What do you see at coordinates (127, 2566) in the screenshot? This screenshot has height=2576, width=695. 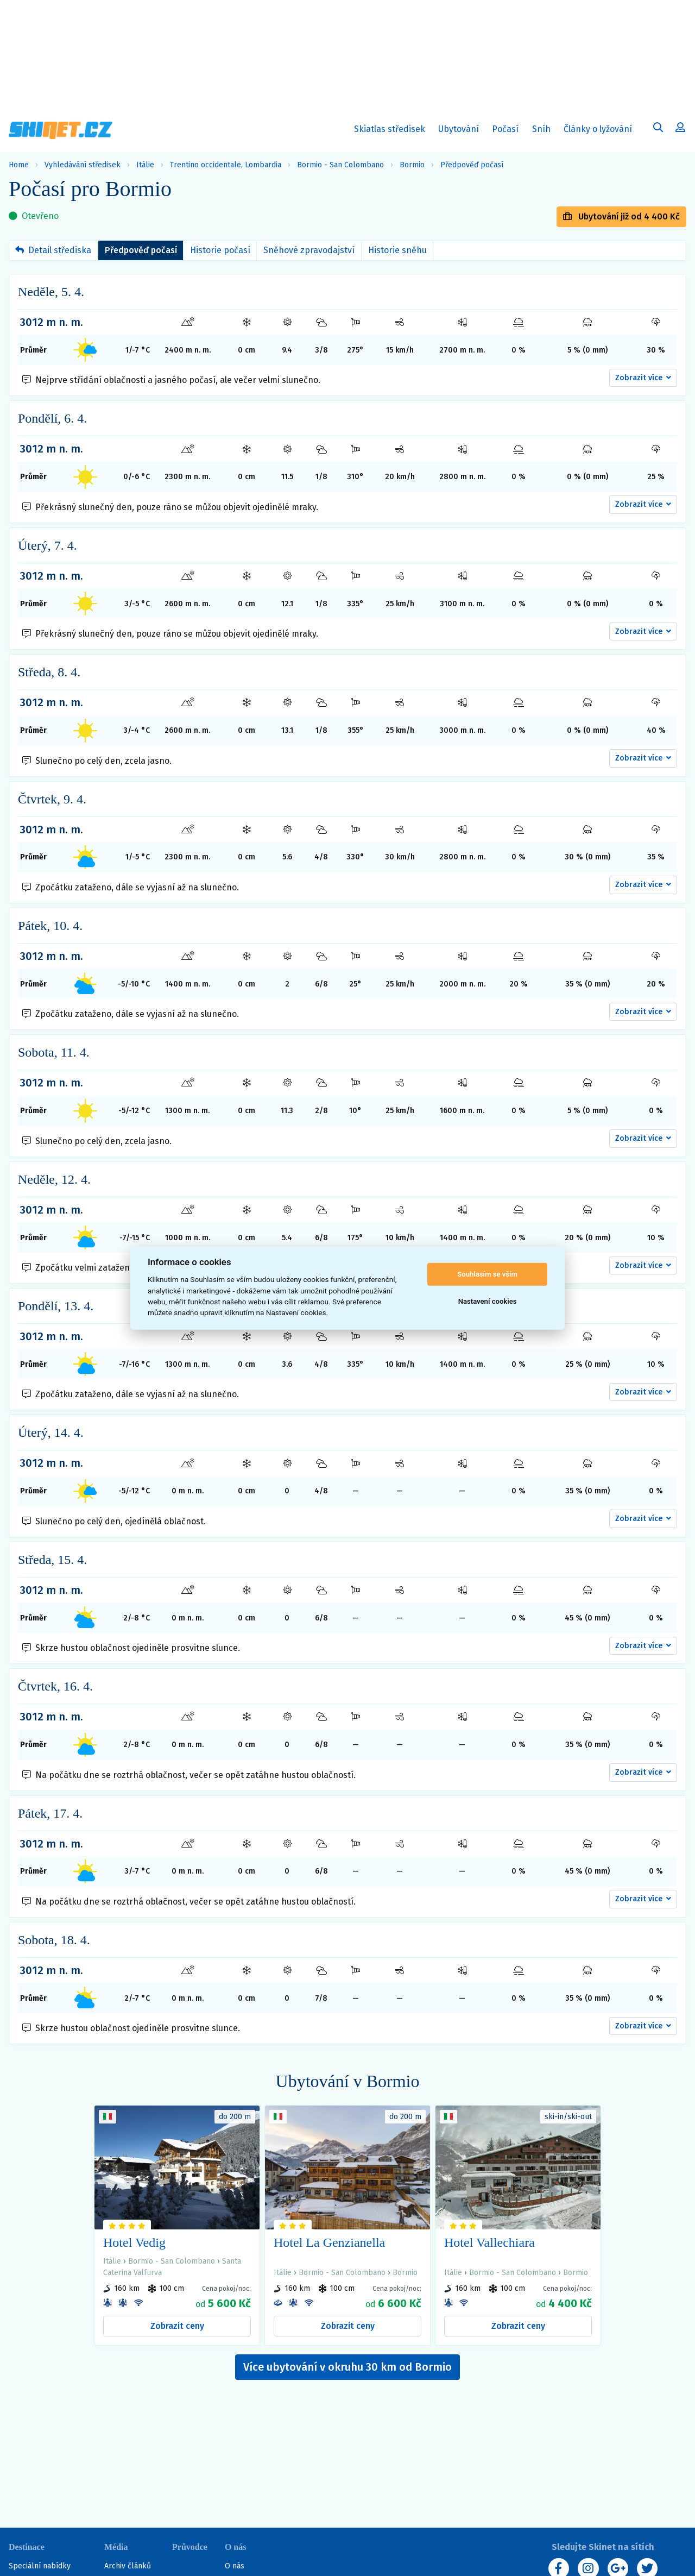 I see `Archiv článků` at bounding box center [127, 2566].